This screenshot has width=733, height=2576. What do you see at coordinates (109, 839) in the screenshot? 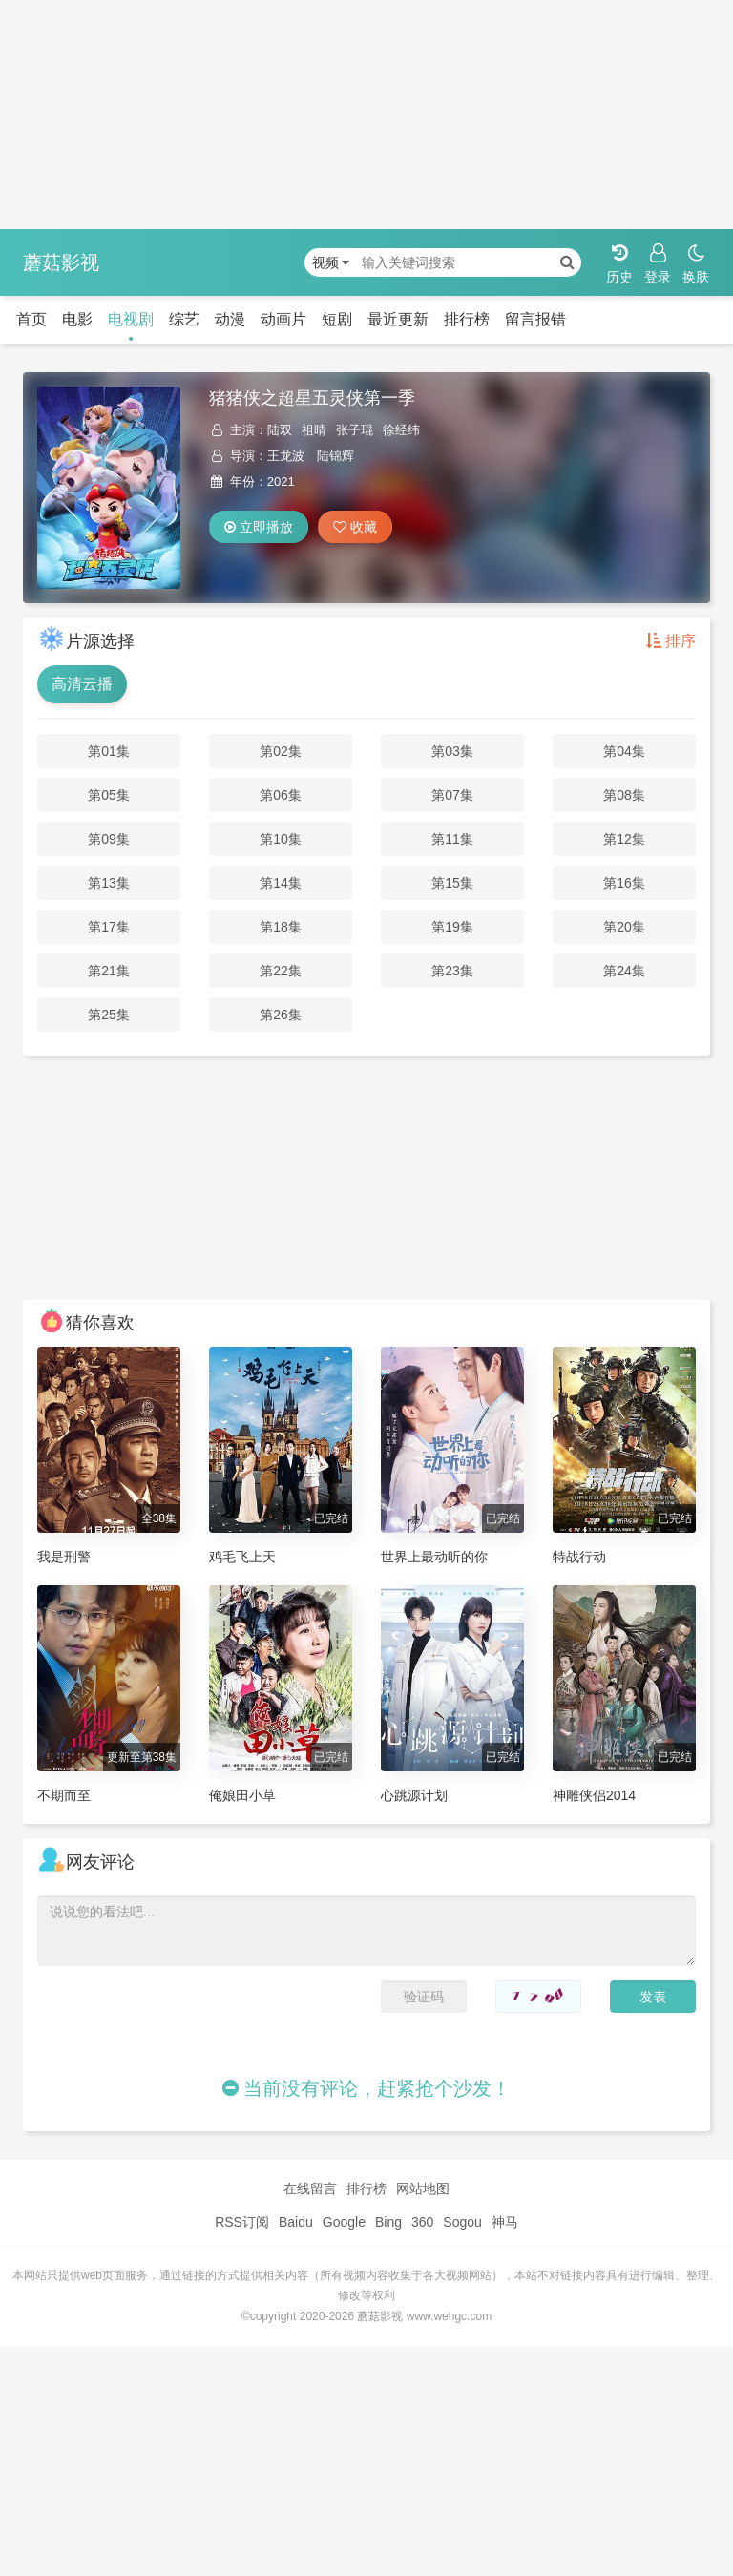
I see `第09集` at bounding box center [109, 839].